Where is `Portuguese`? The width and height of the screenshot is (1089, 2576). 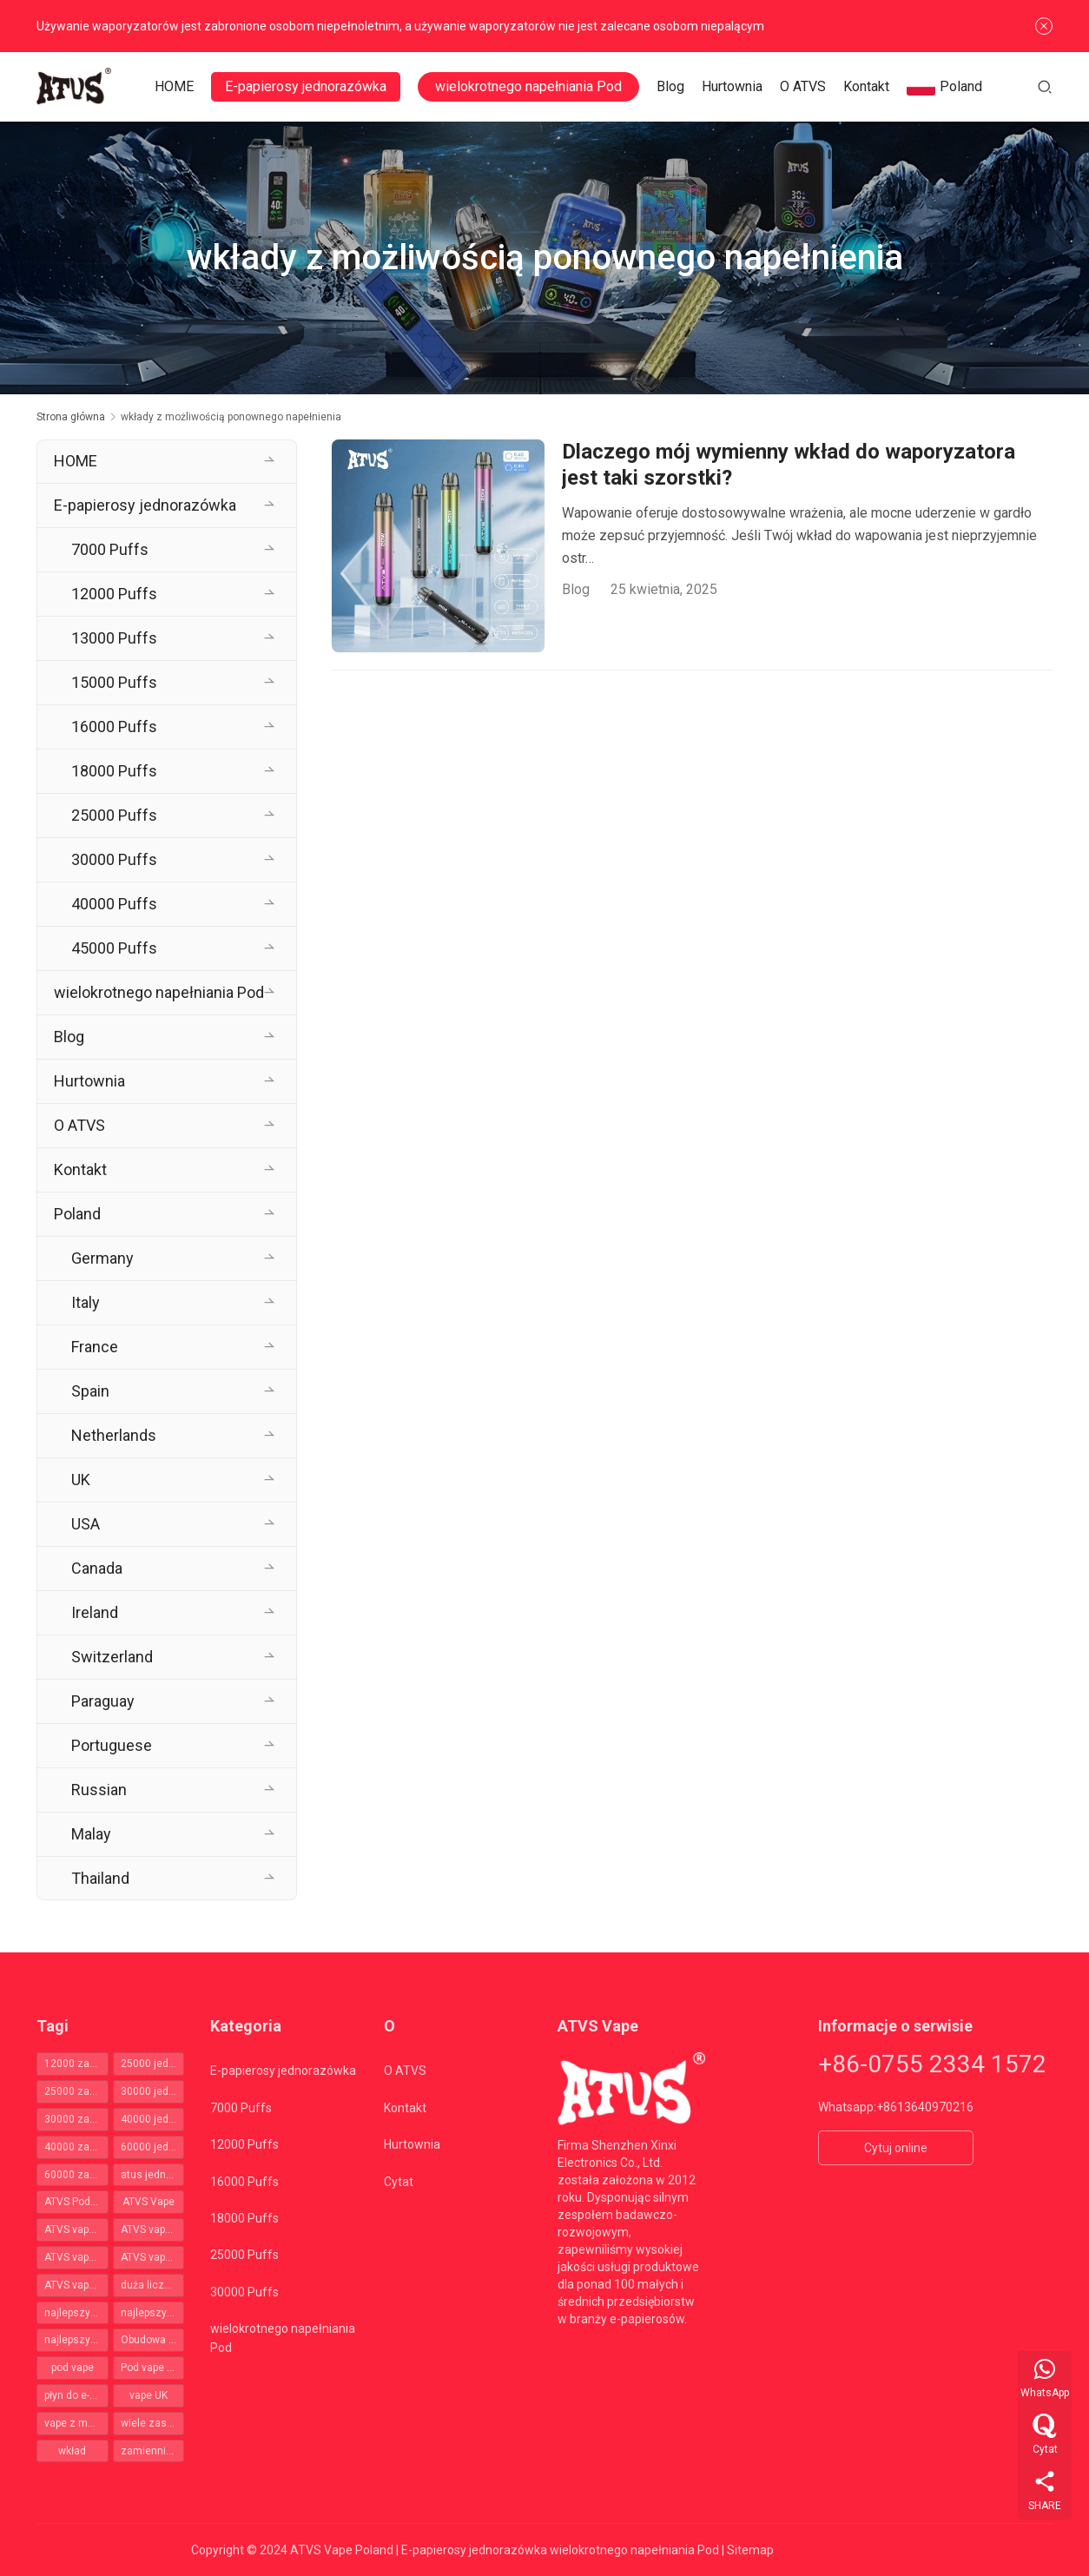
Portuguese is located at coordinates (111, 1745).